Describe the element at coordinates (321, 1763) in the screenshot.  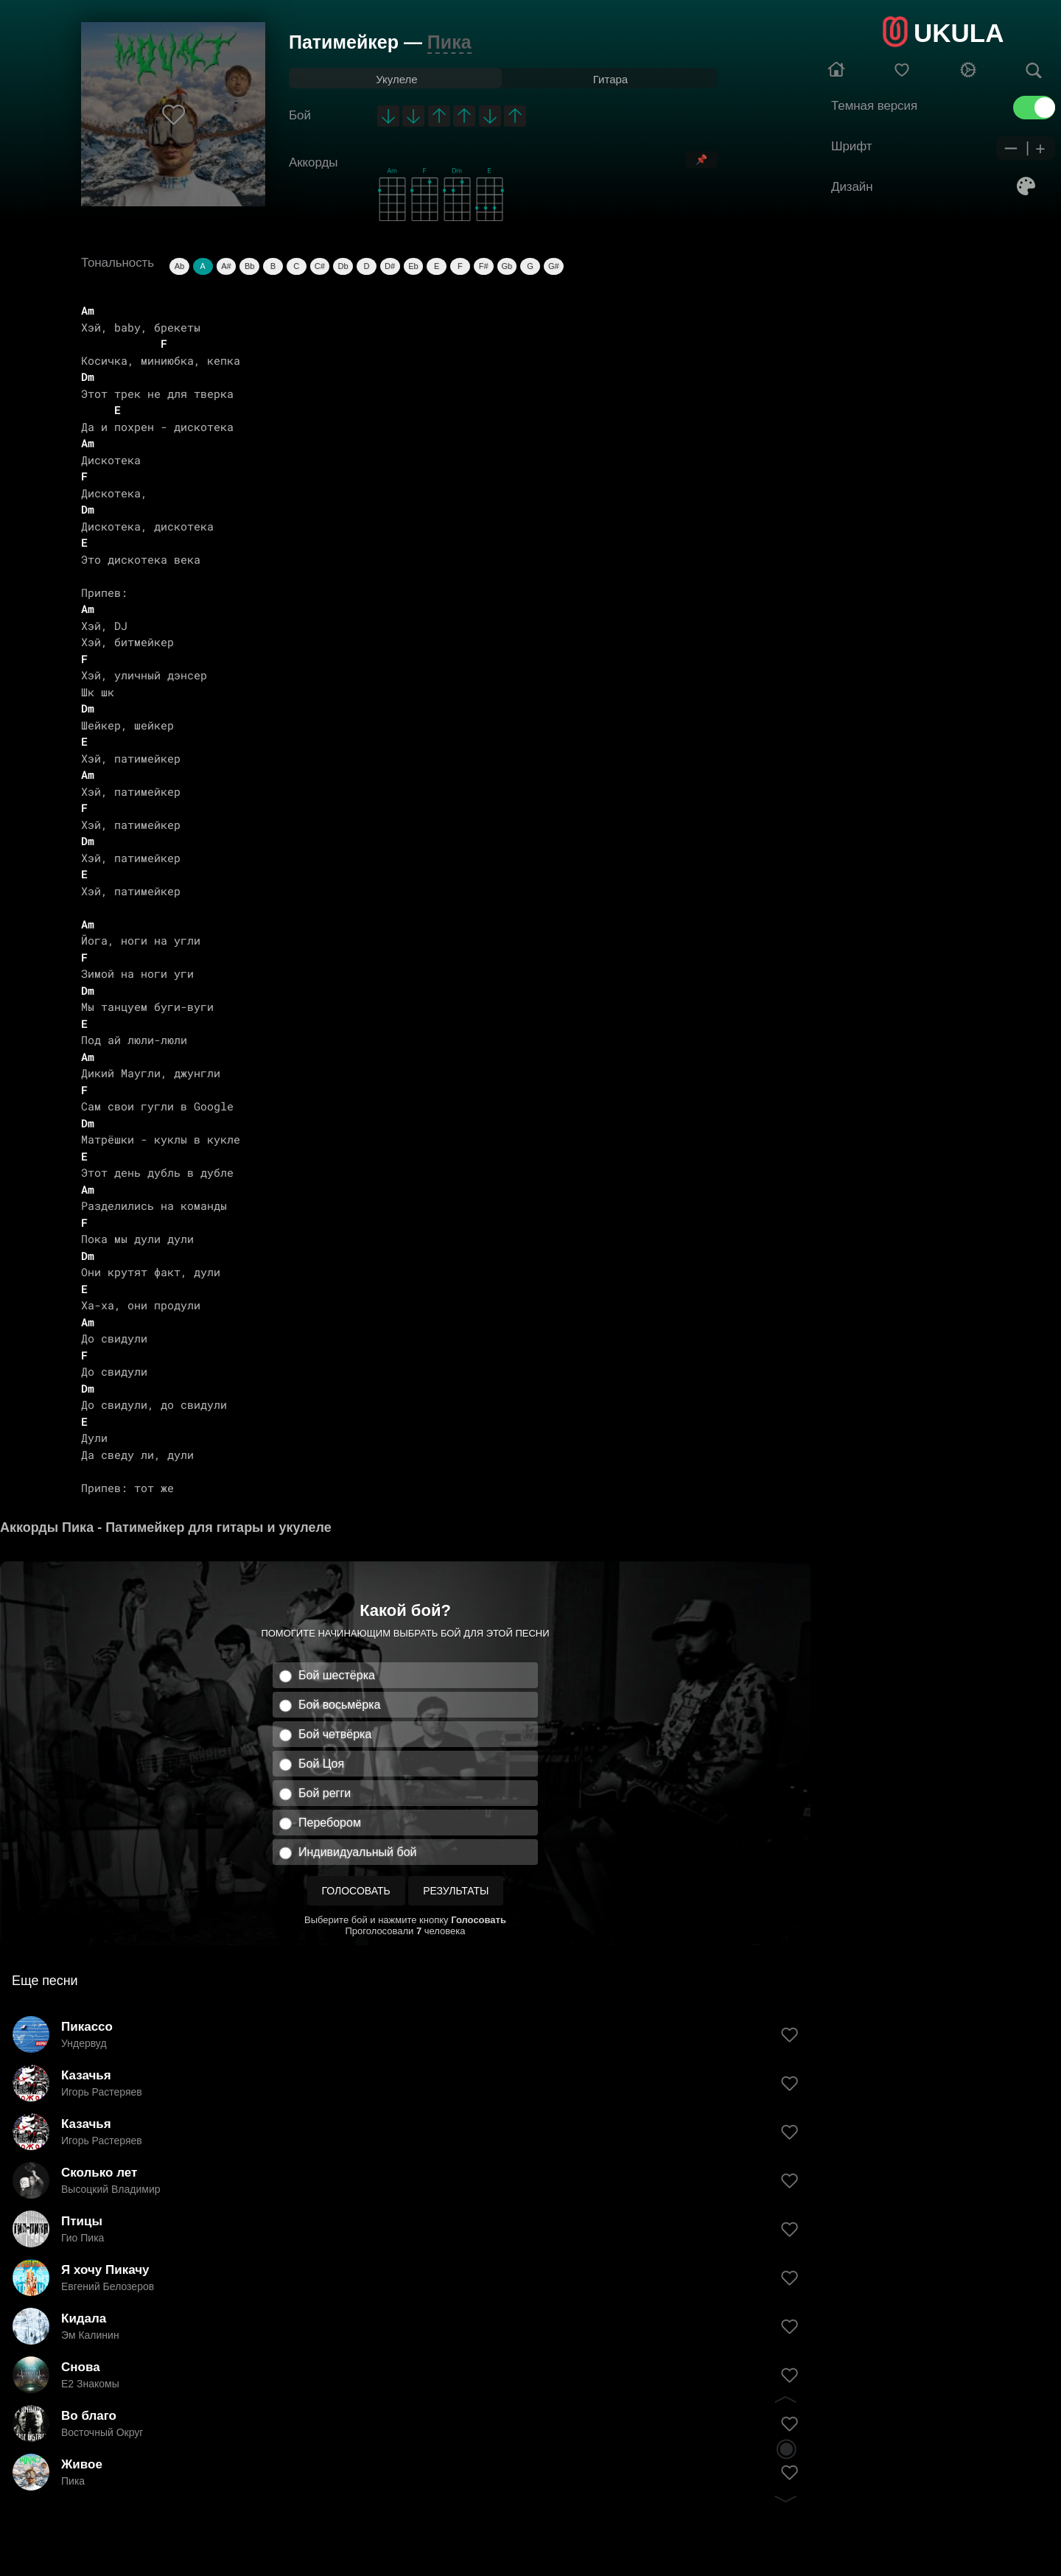
I see `Бой Цоя` at that location.